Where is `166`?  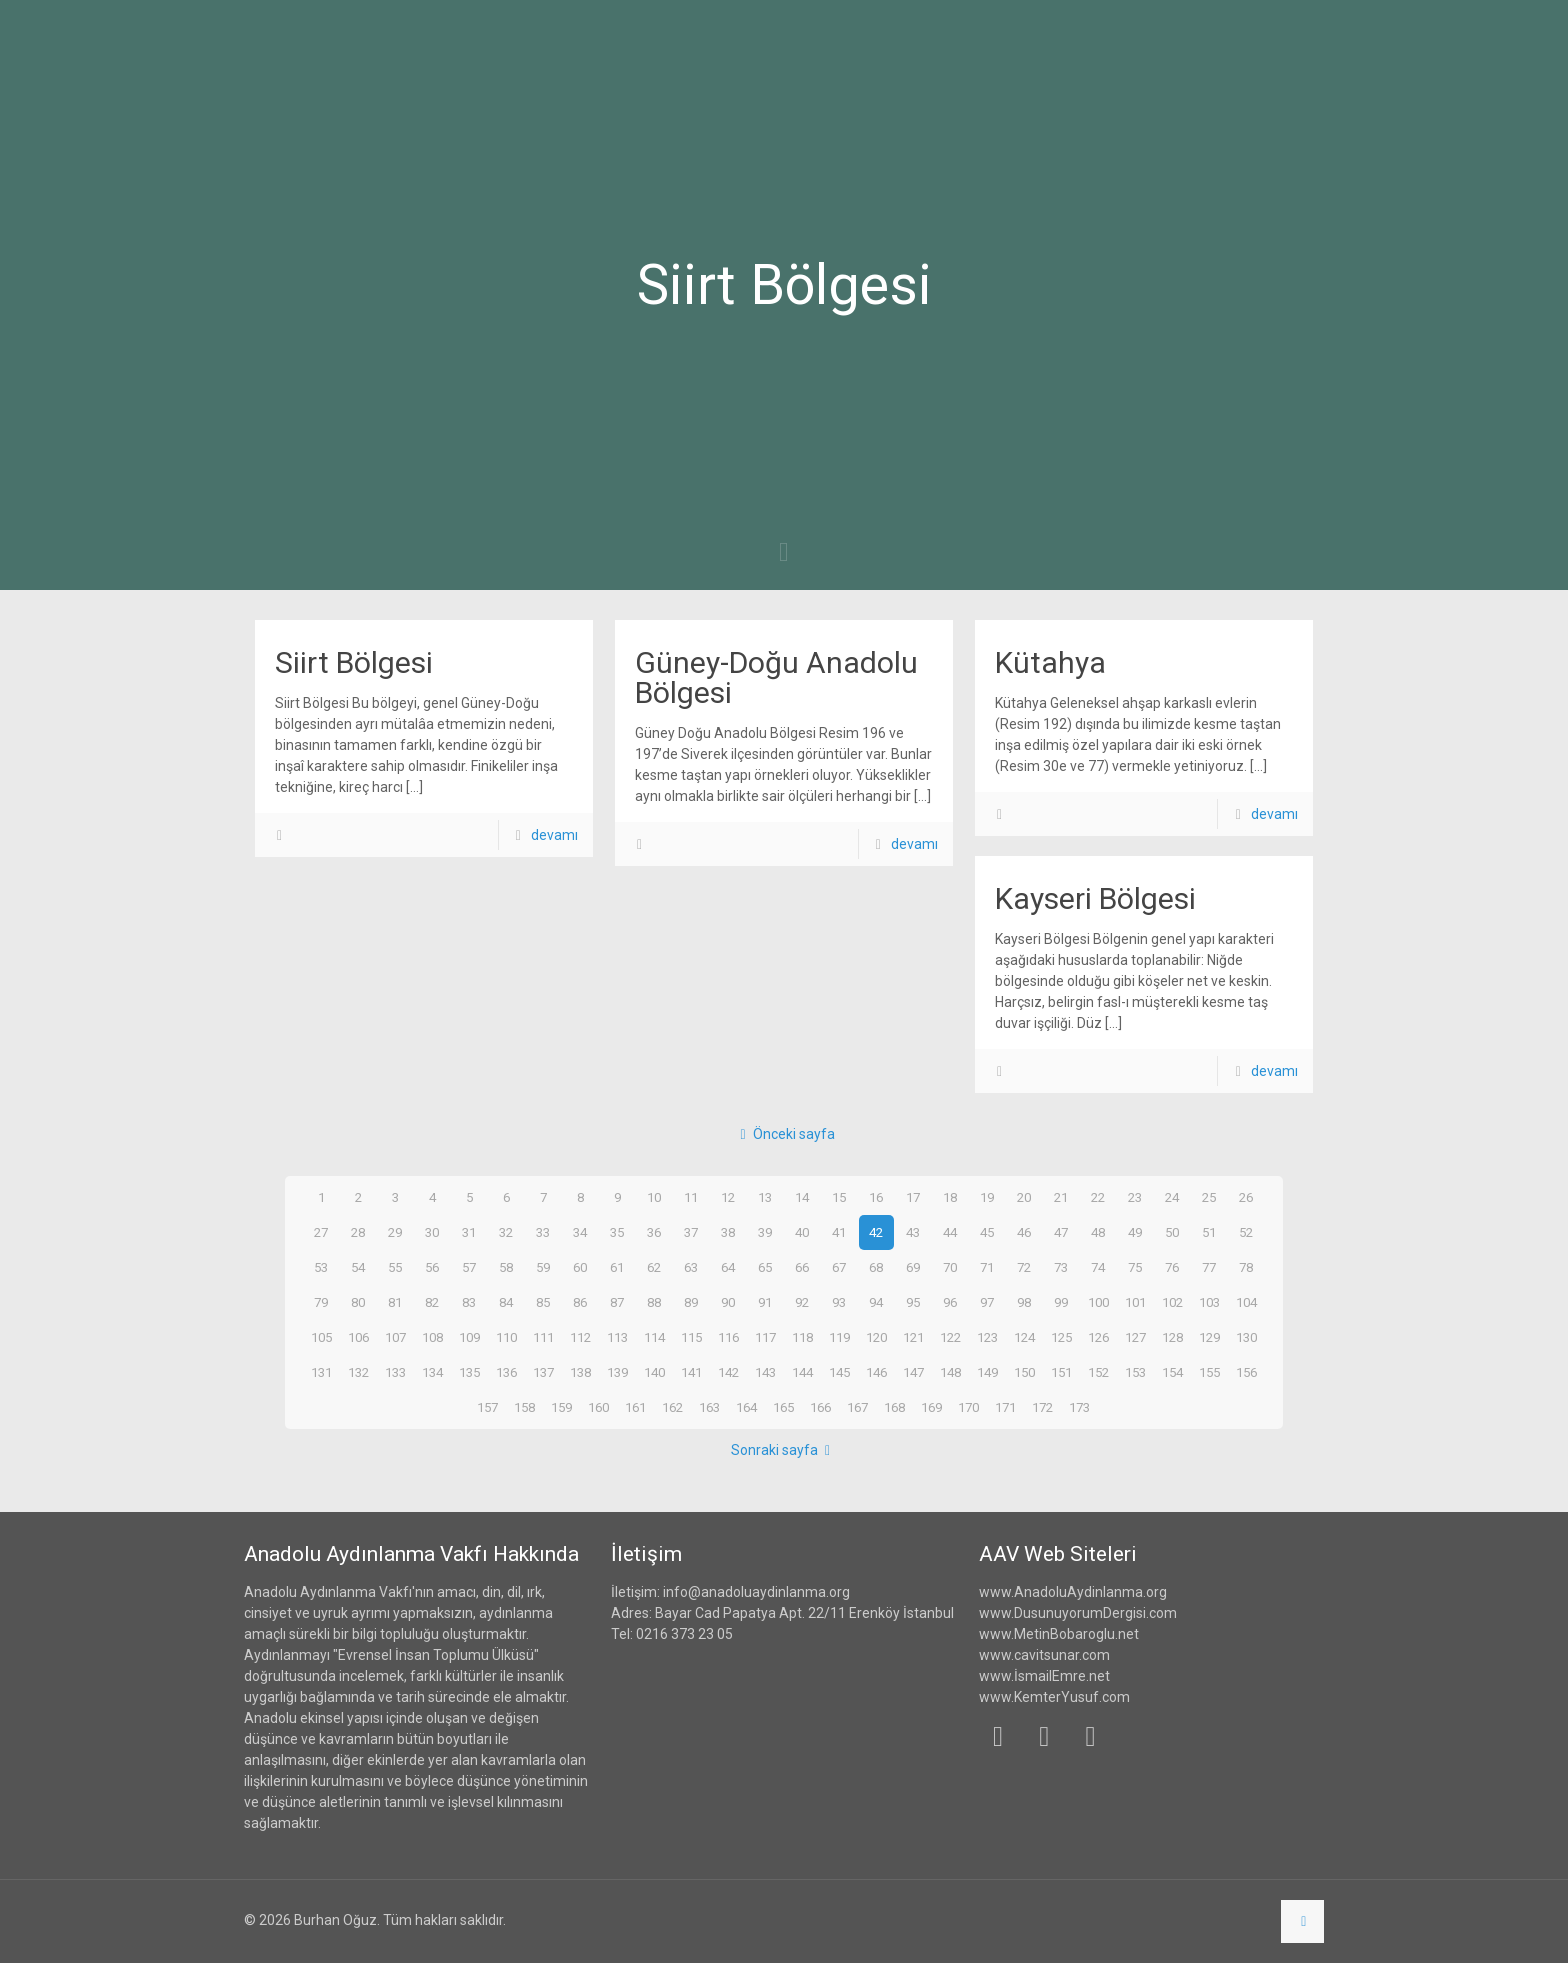 166 is located at coordinates (821, 1407).